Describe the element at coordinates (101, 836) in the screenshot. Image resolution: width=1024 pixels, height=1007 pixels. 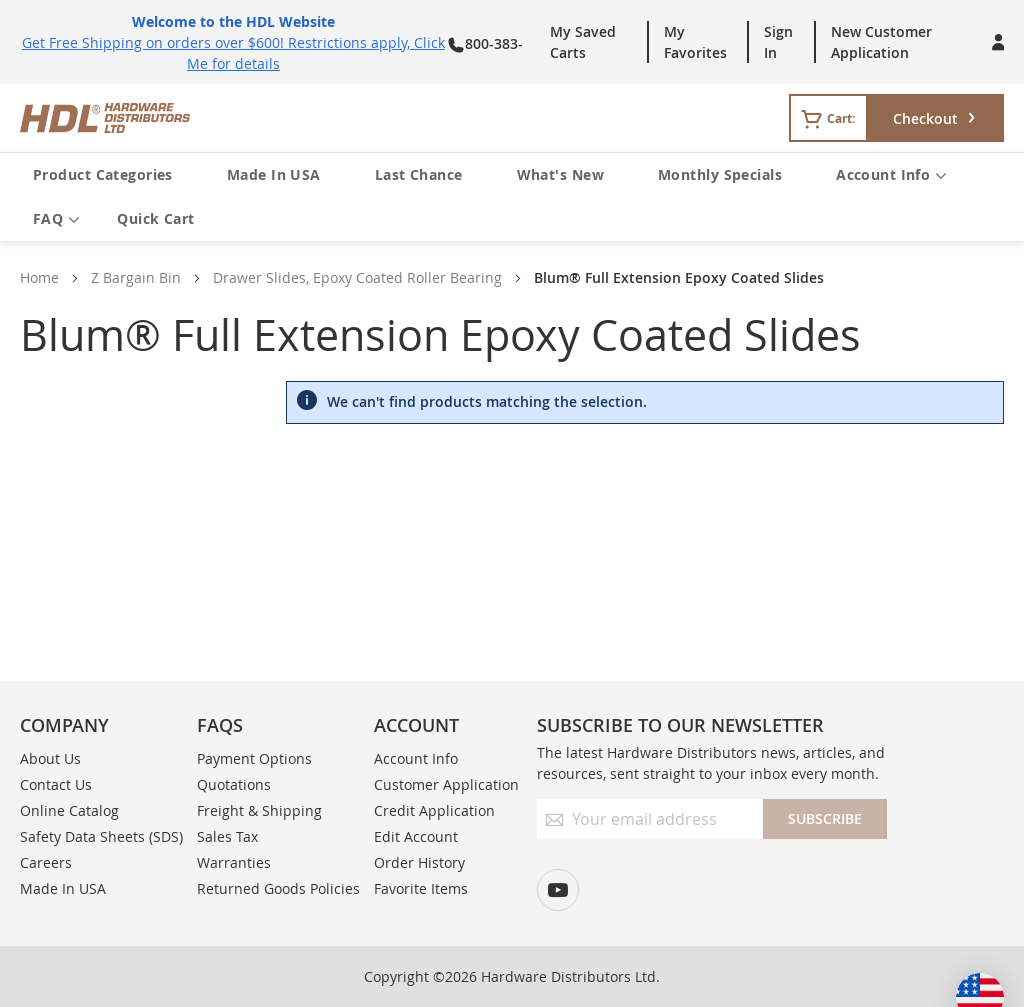
I see `Safety Data Sheets (SDS)` at that location.